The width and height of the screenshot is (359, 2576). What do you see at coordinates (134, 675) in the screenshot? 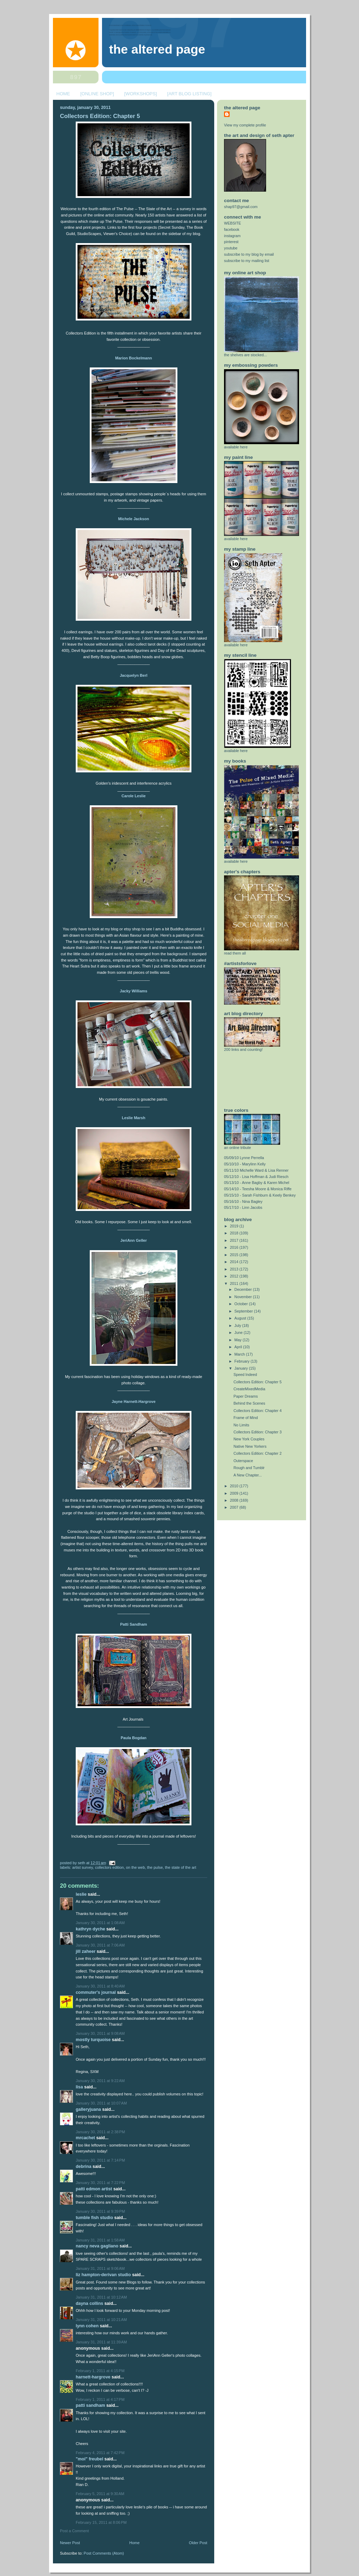
I see `Jacquelyn Berl` at bounding box center [134, 675].